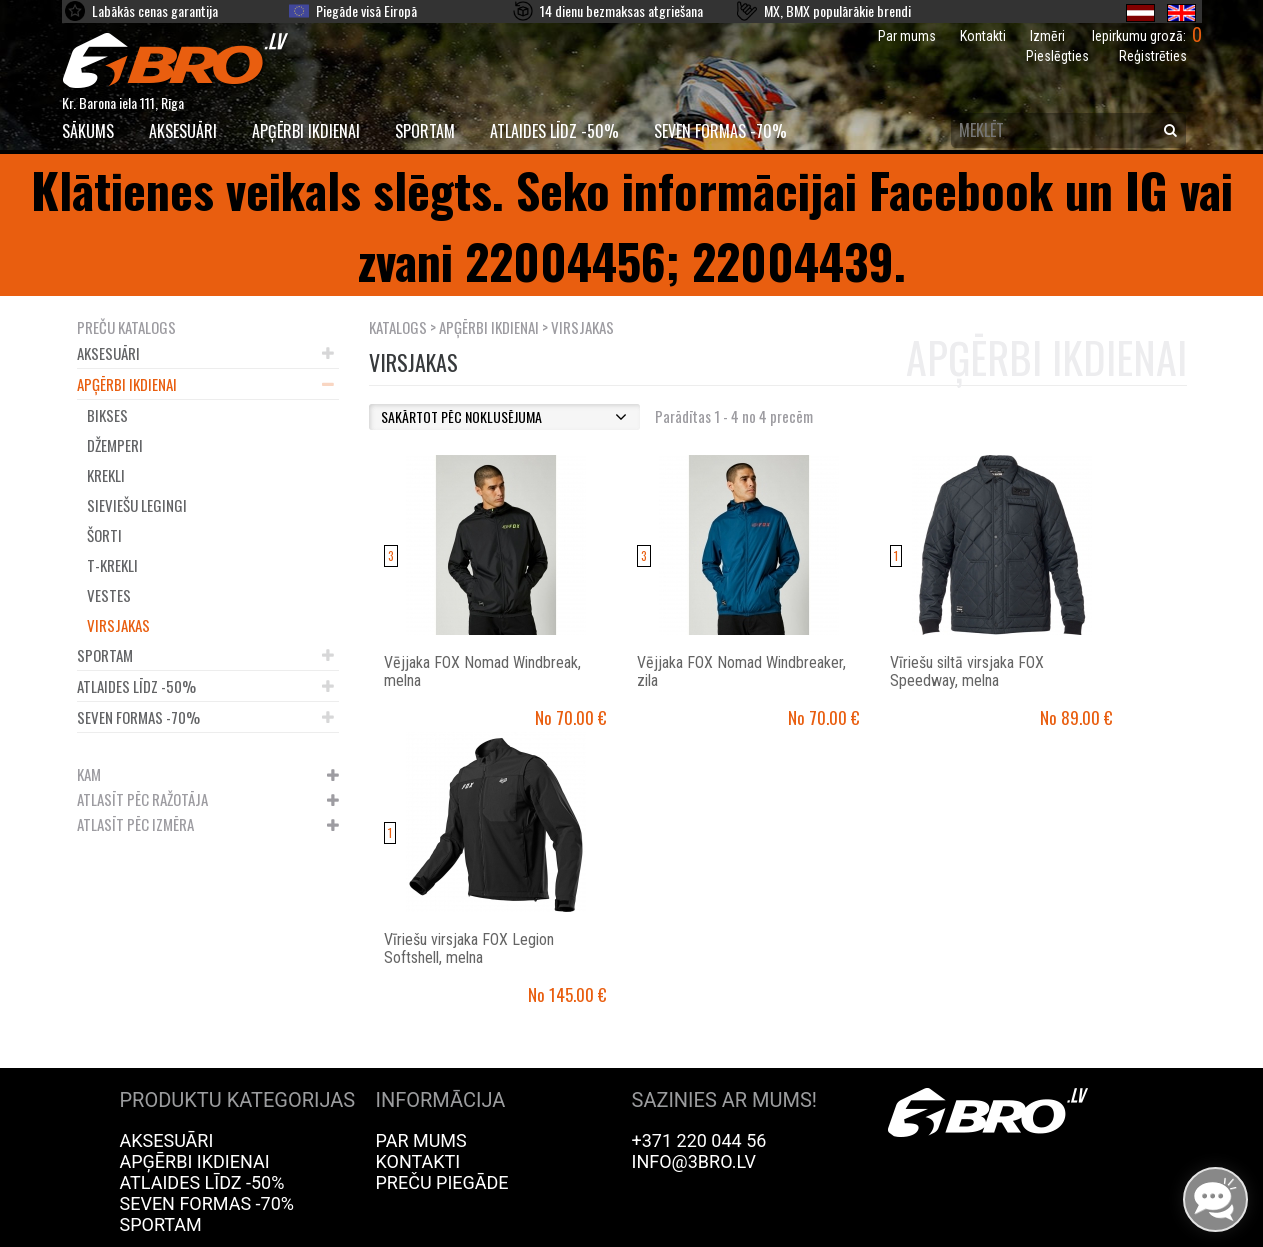 Image resolution: width=1263 pixels, height=1247 pixels. Describe the element at coordinates (112, 565) in the screenshot. I see `T-krekli` at that location.